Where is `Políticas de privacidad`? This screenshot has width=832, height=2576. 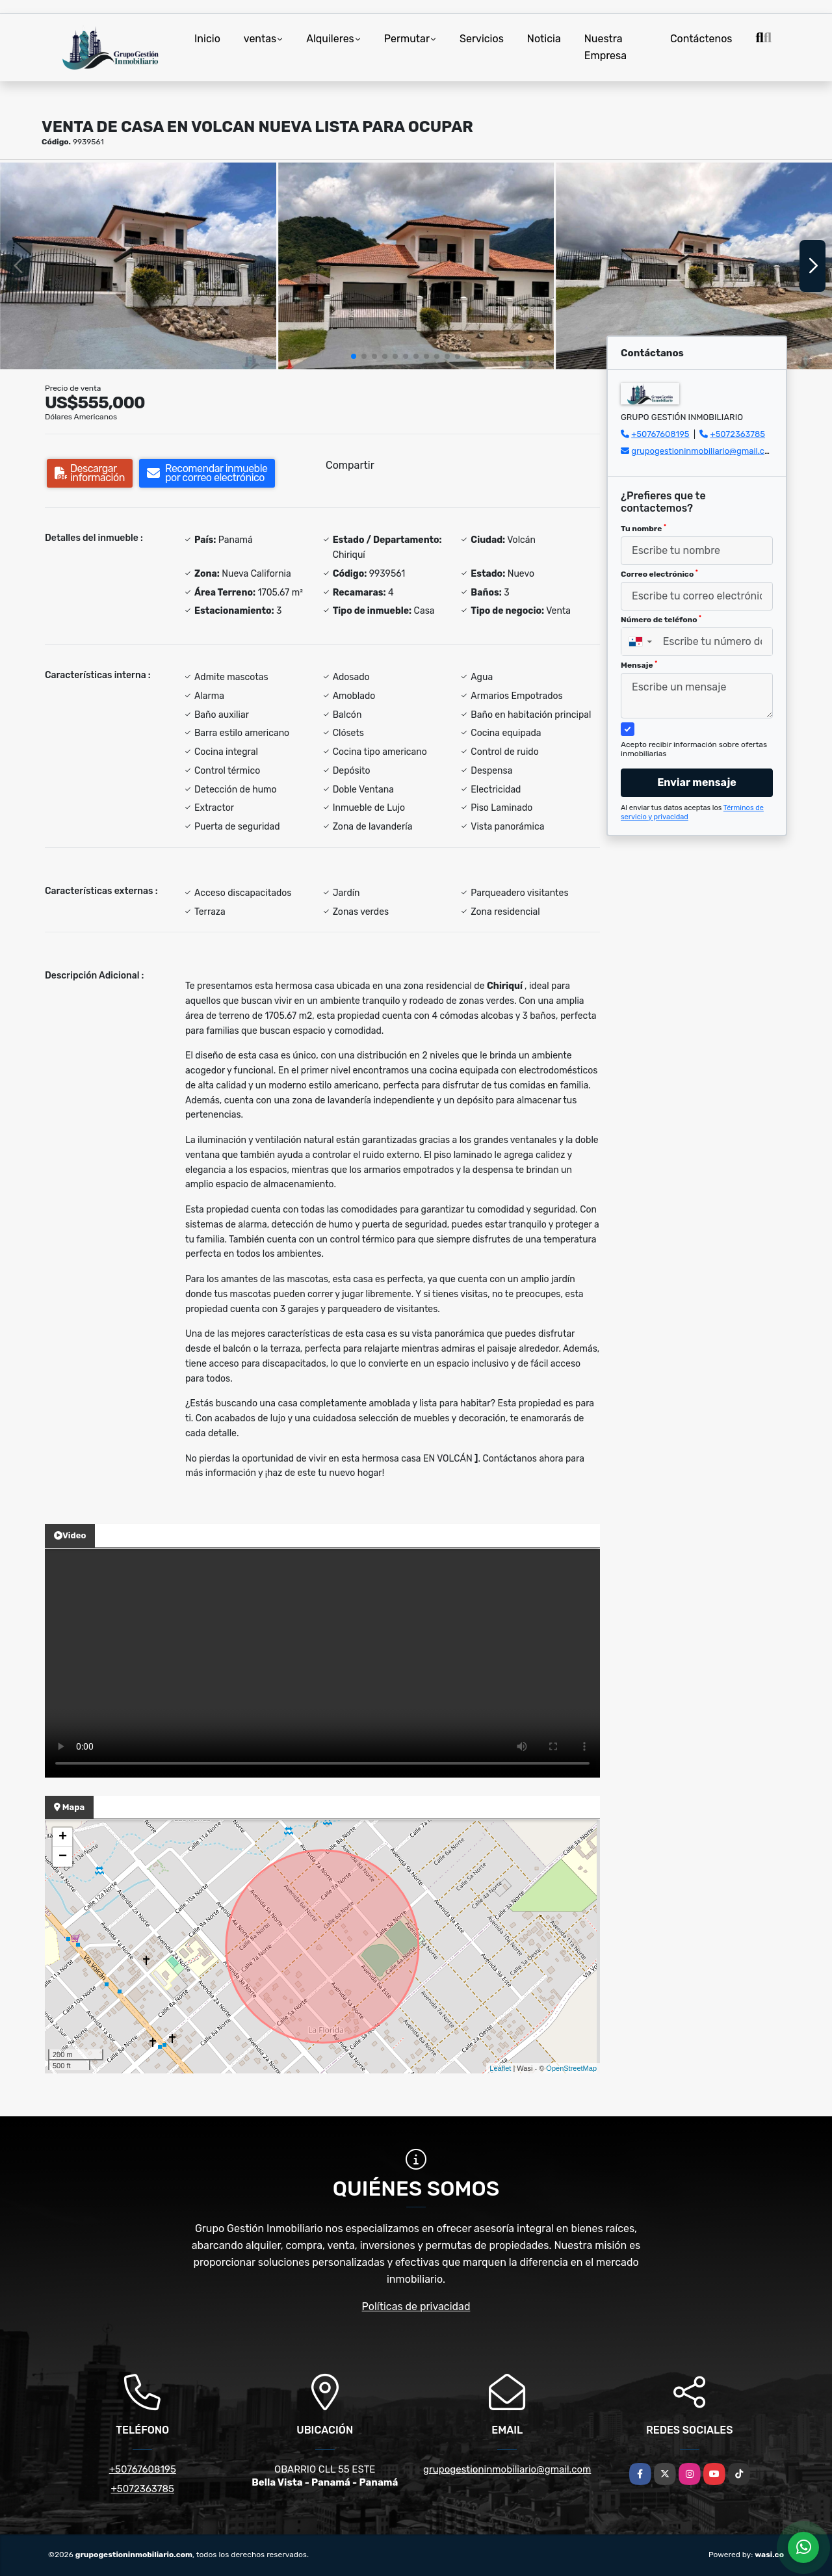
Políticas de privacidad is located at coordinates (416, 2306).